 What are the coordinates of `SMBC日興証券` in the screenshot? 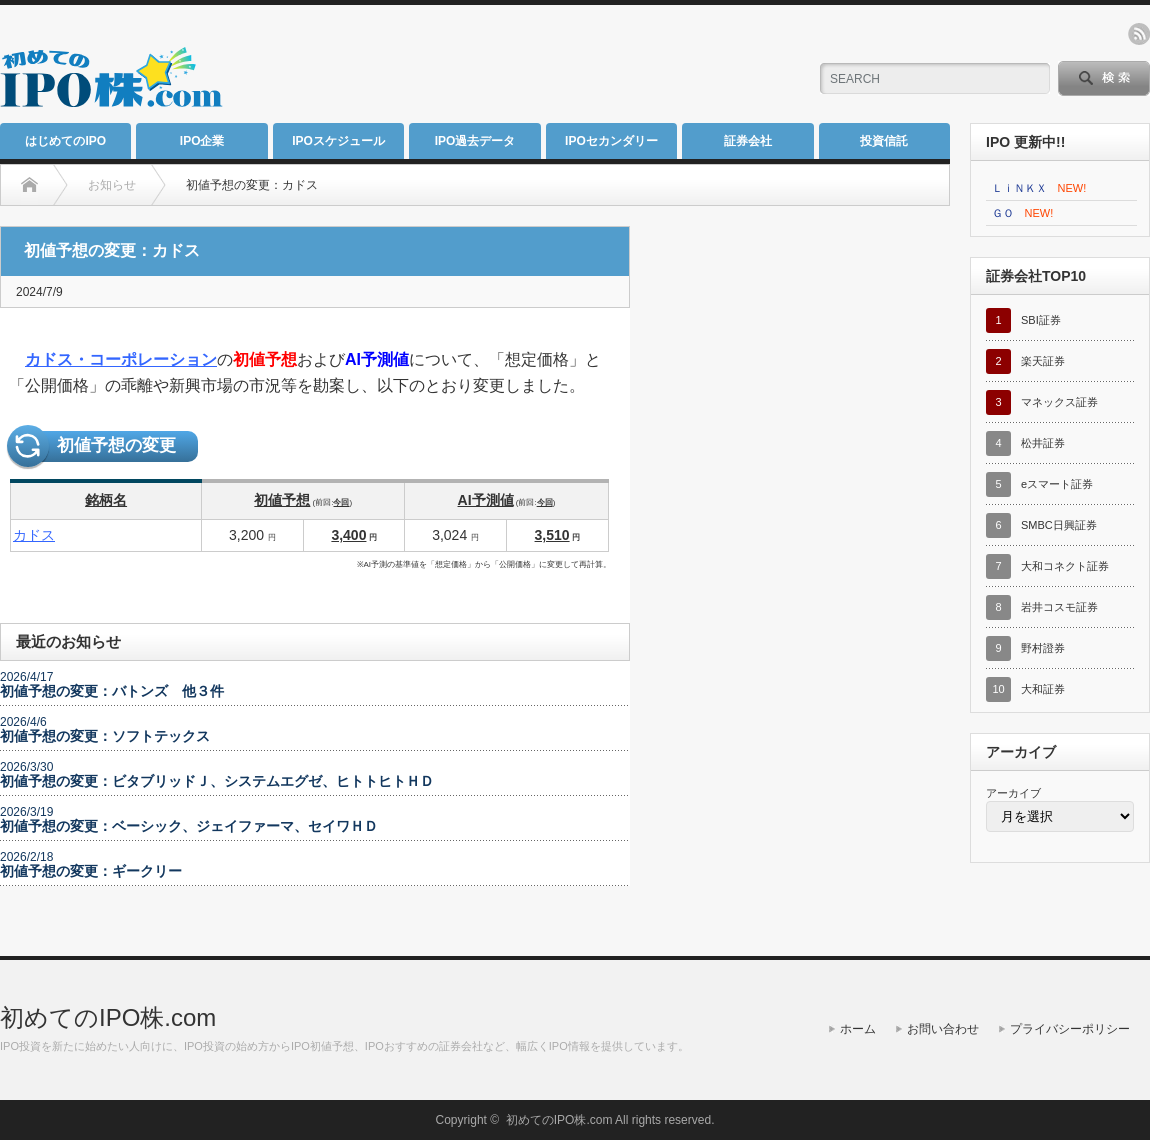 It's located at (1059, 525).